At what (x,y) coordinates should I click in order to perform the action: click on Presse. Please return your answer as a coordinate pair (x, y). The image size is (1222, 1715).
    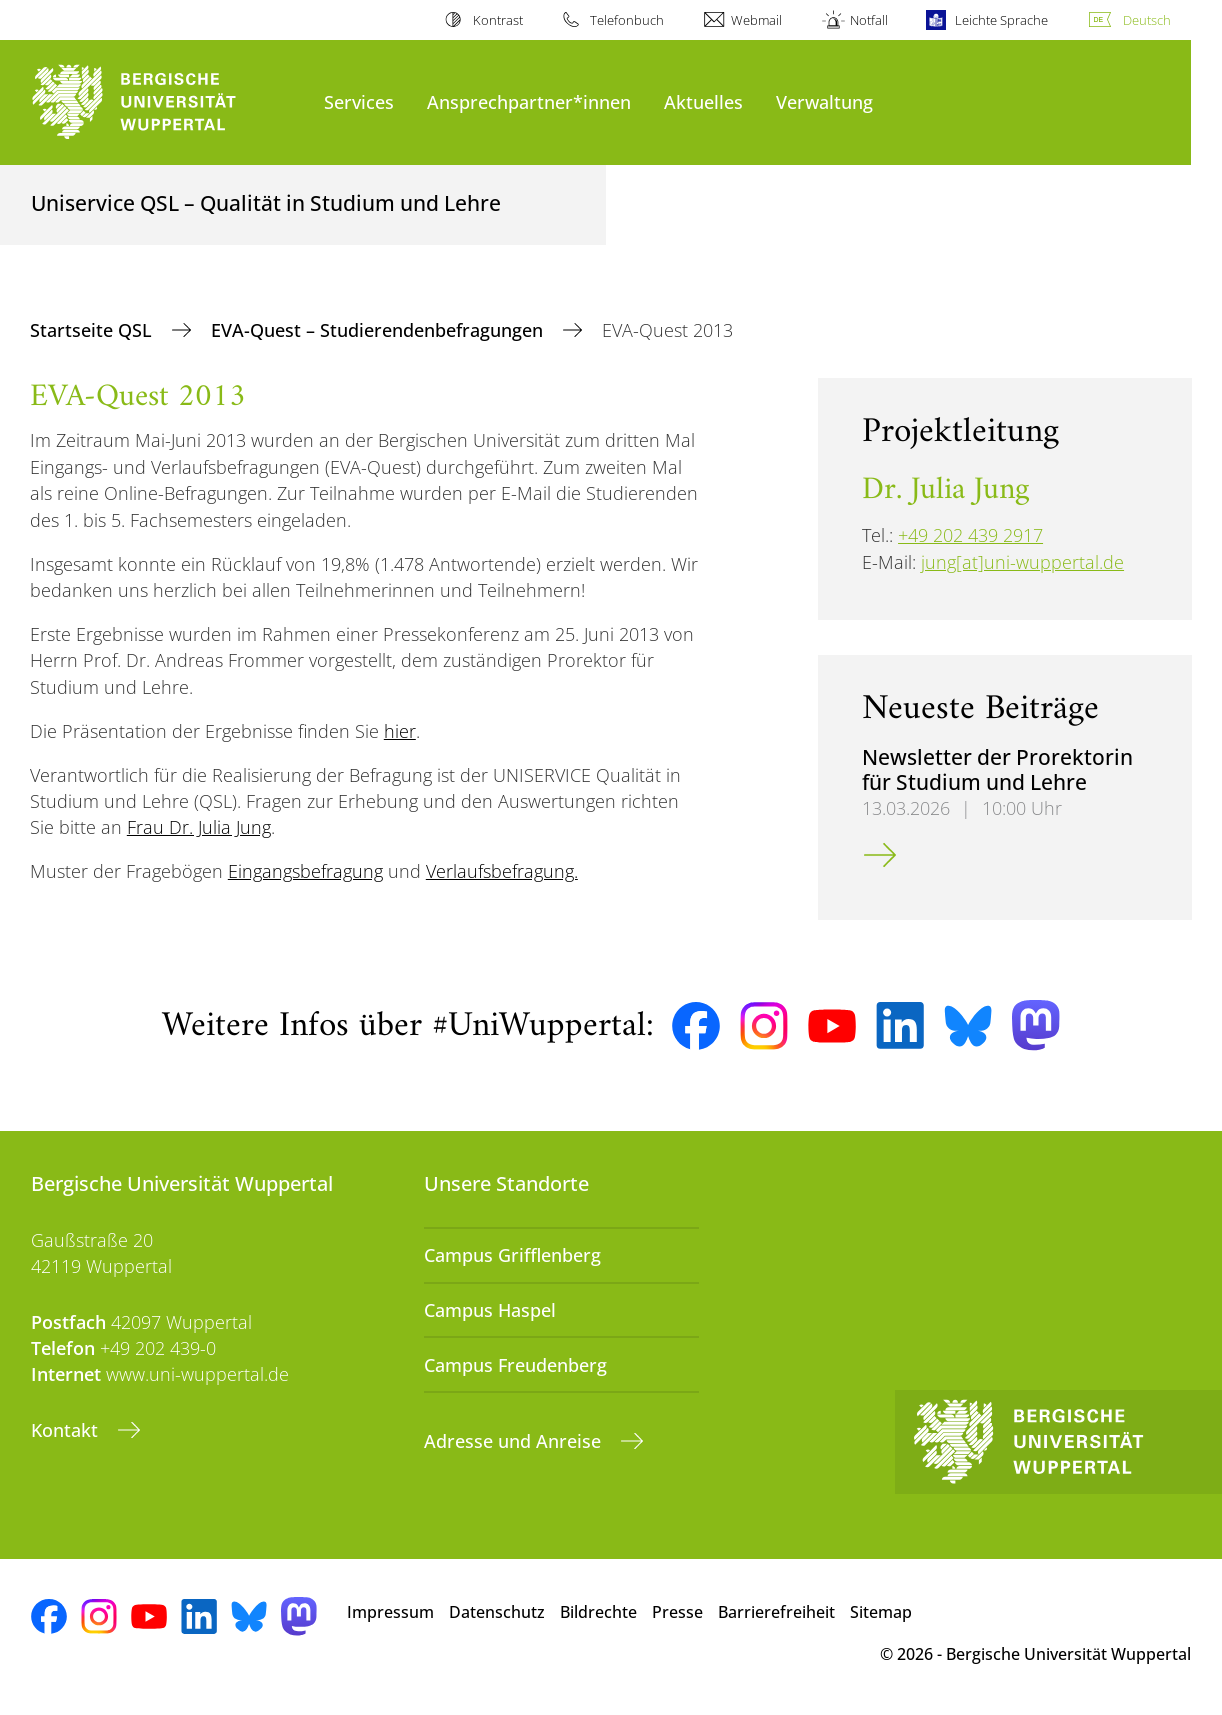
    Looking at the image, I should click on (677, 1612).